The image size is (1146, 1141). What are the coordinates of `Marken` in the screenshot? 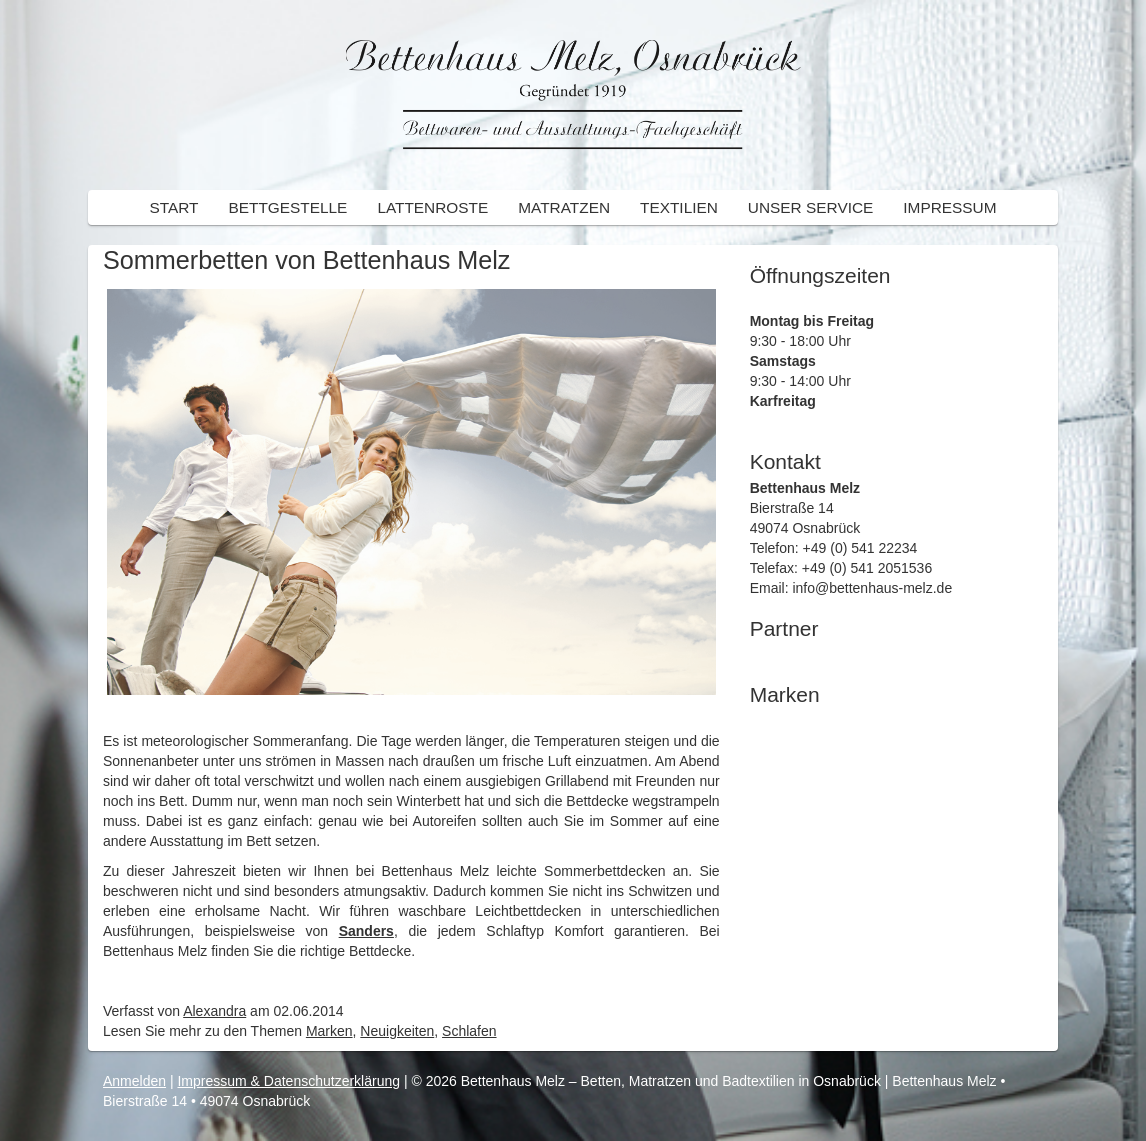 It's located at (329, 1031).